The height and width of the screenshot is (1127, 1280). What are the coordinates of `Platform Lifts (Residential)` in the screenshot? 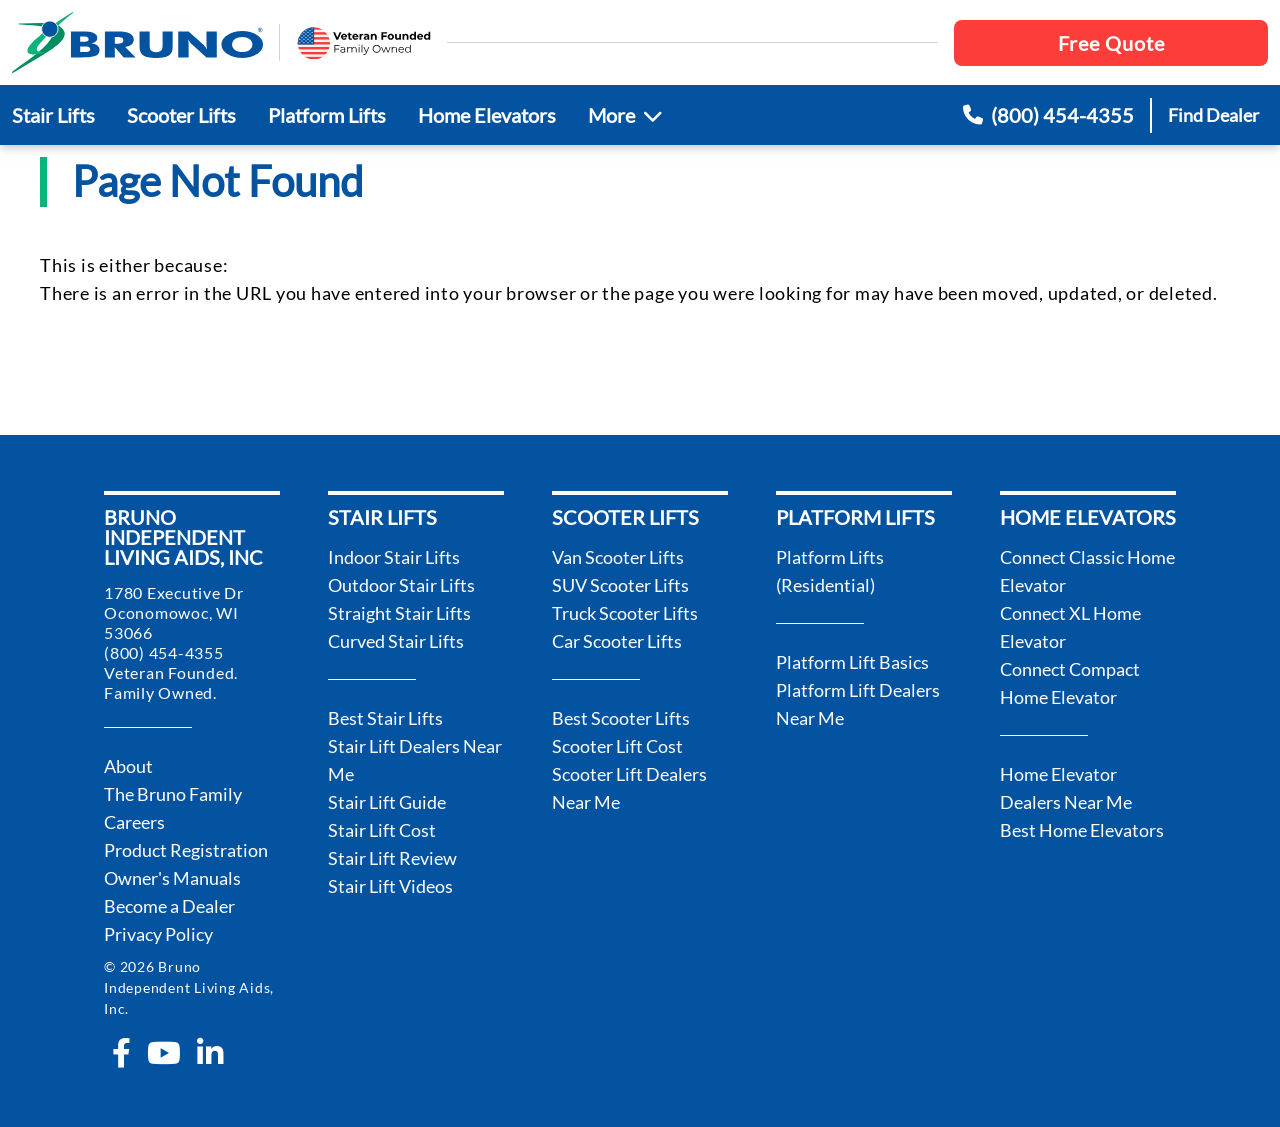 It's located at (830, 571).